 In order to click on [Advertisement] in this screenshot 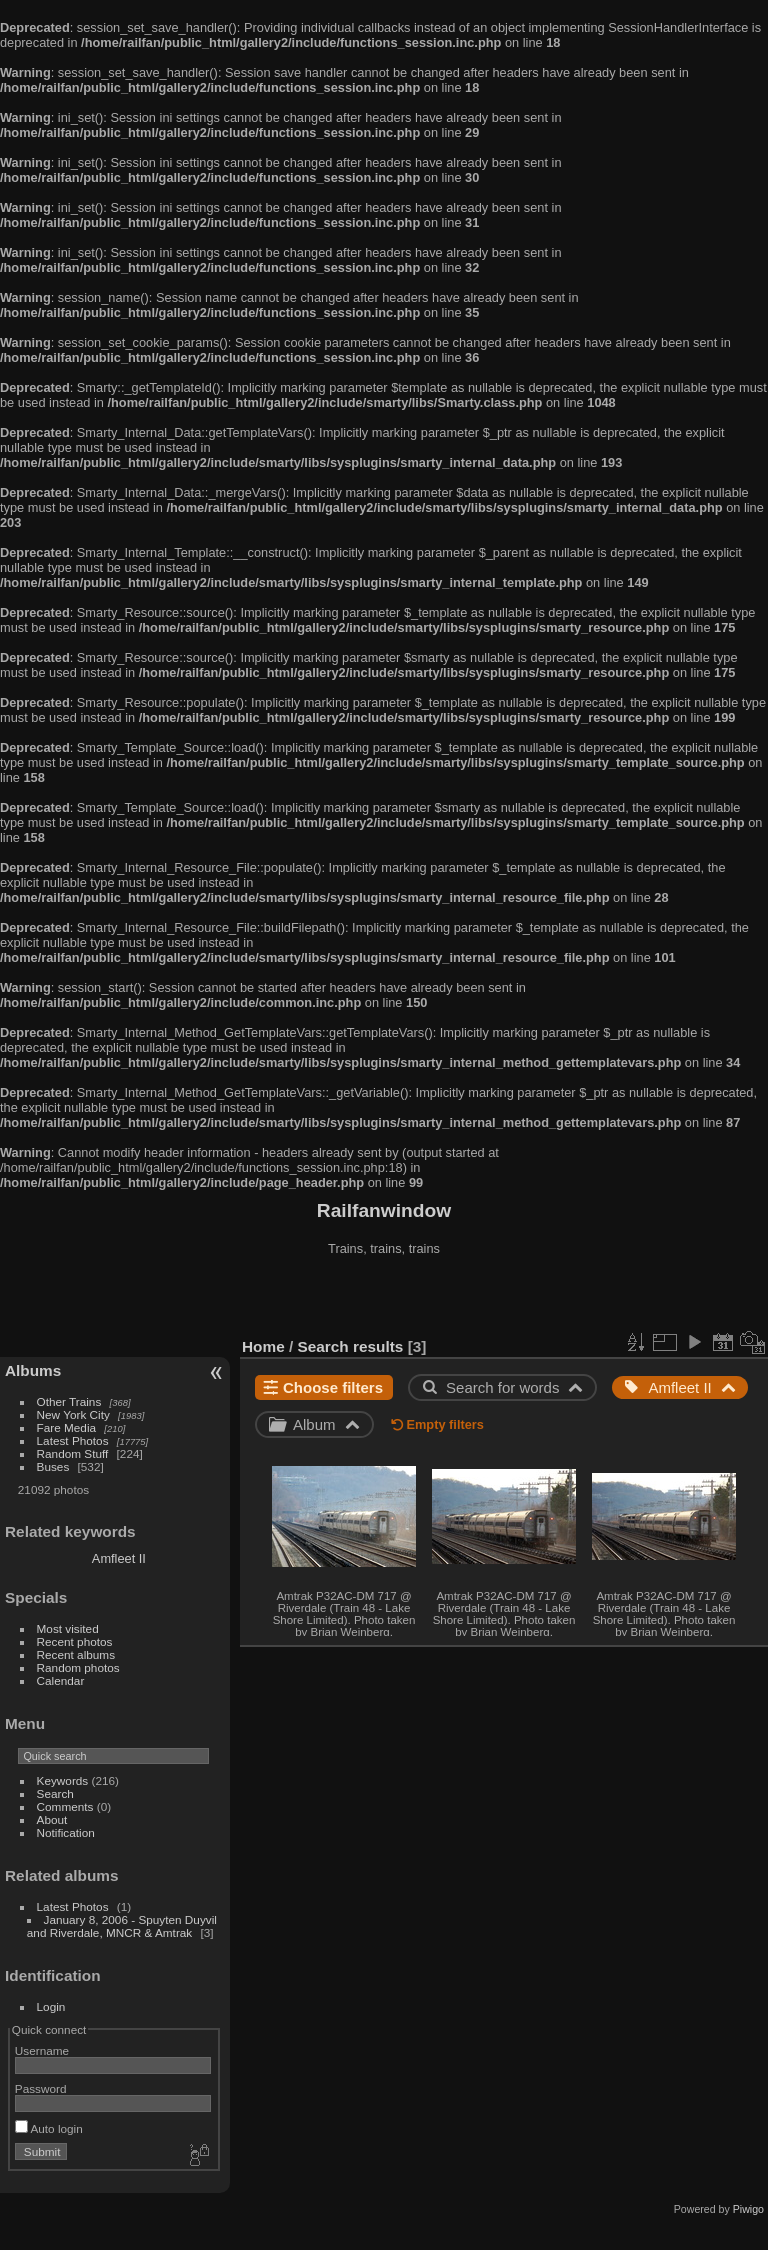, I will do `click(384, 1299)`.